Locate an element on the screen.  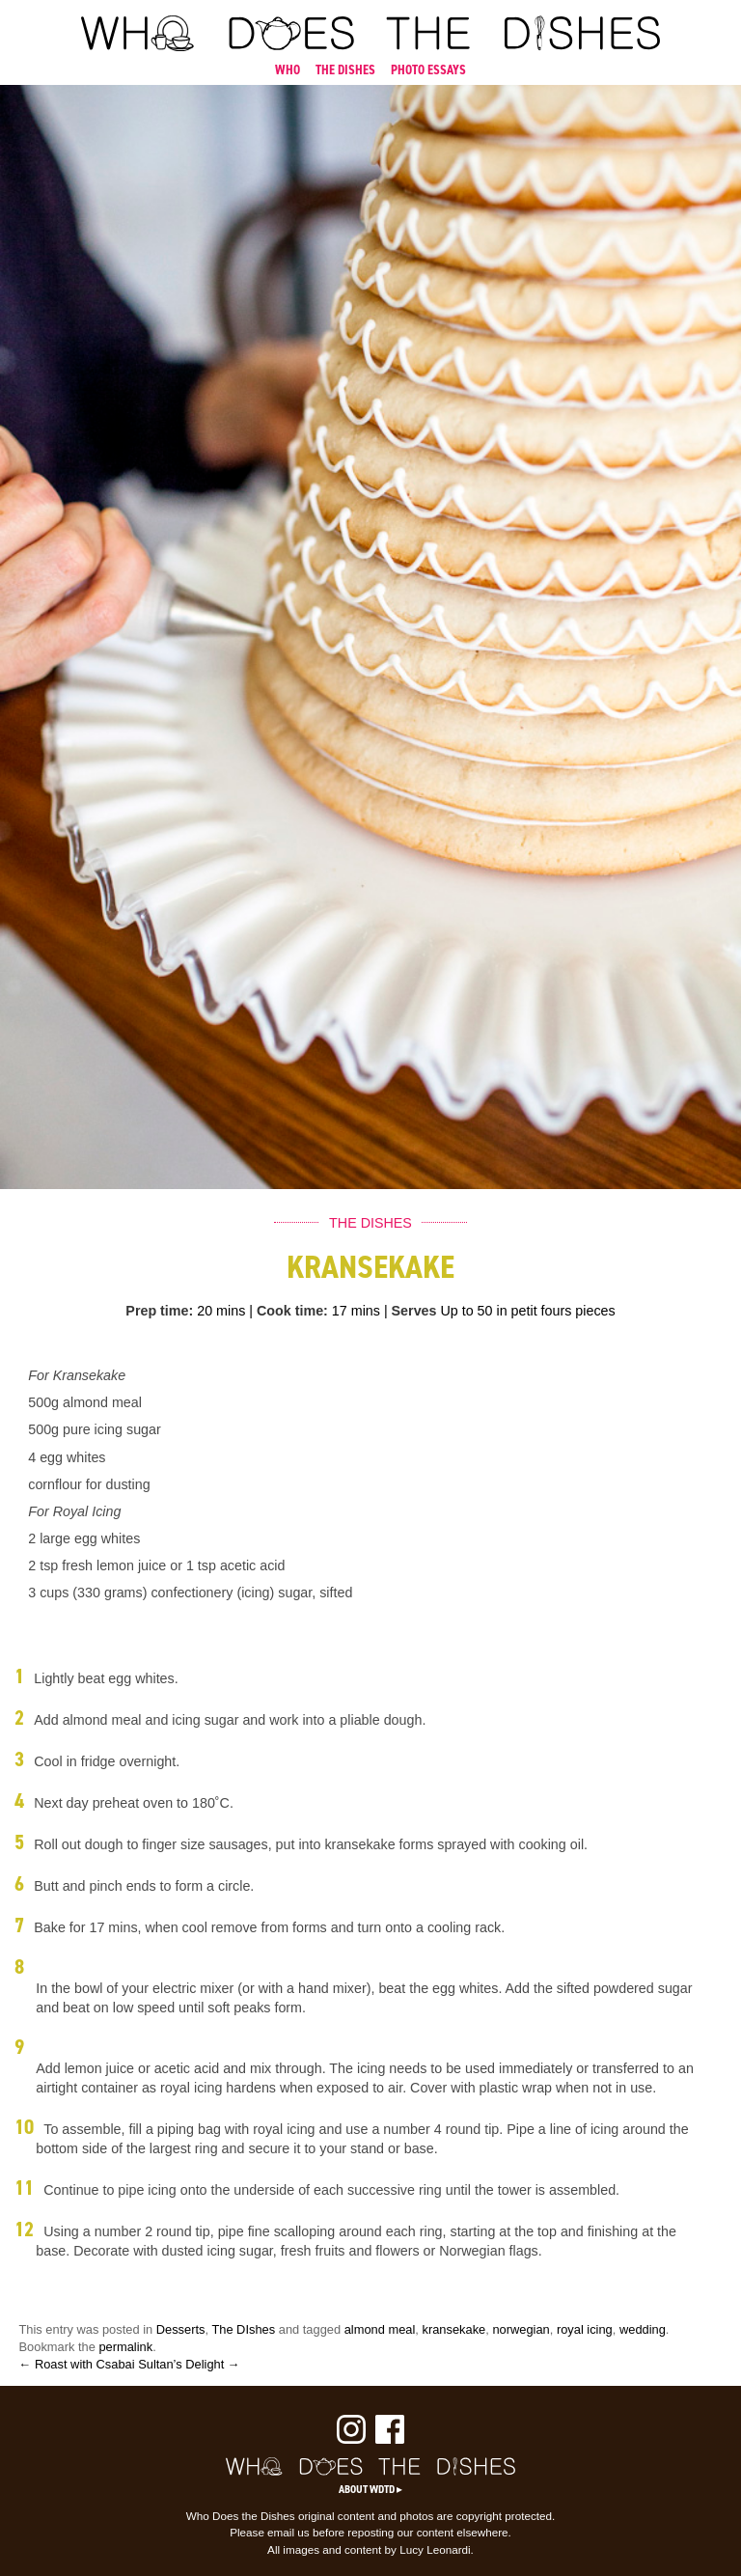
Kransekake is located at coordinates (370, 1266).